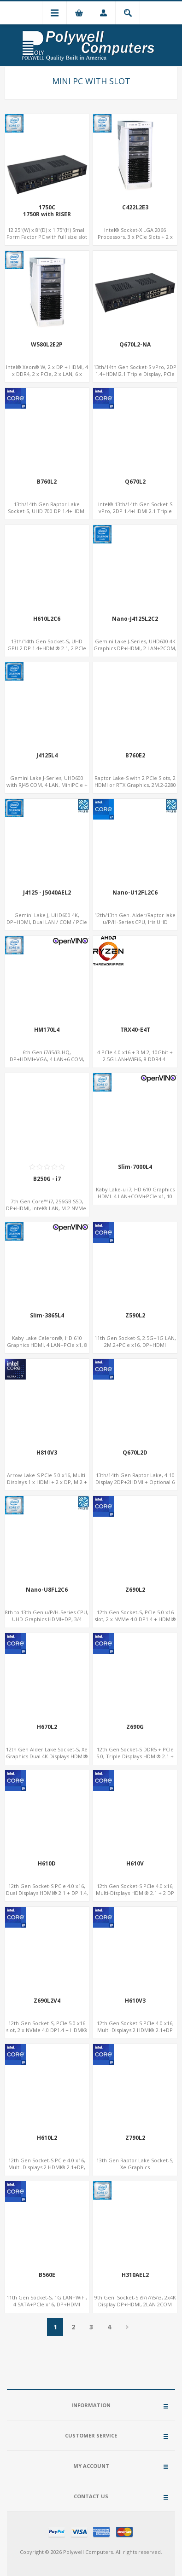 The height and width of the screenshot is (2576, 182). What do you see at coordinates (135, 892) in the screenshot?
I see `Nano-U12FL2C6` at bounding box center [135, 892].